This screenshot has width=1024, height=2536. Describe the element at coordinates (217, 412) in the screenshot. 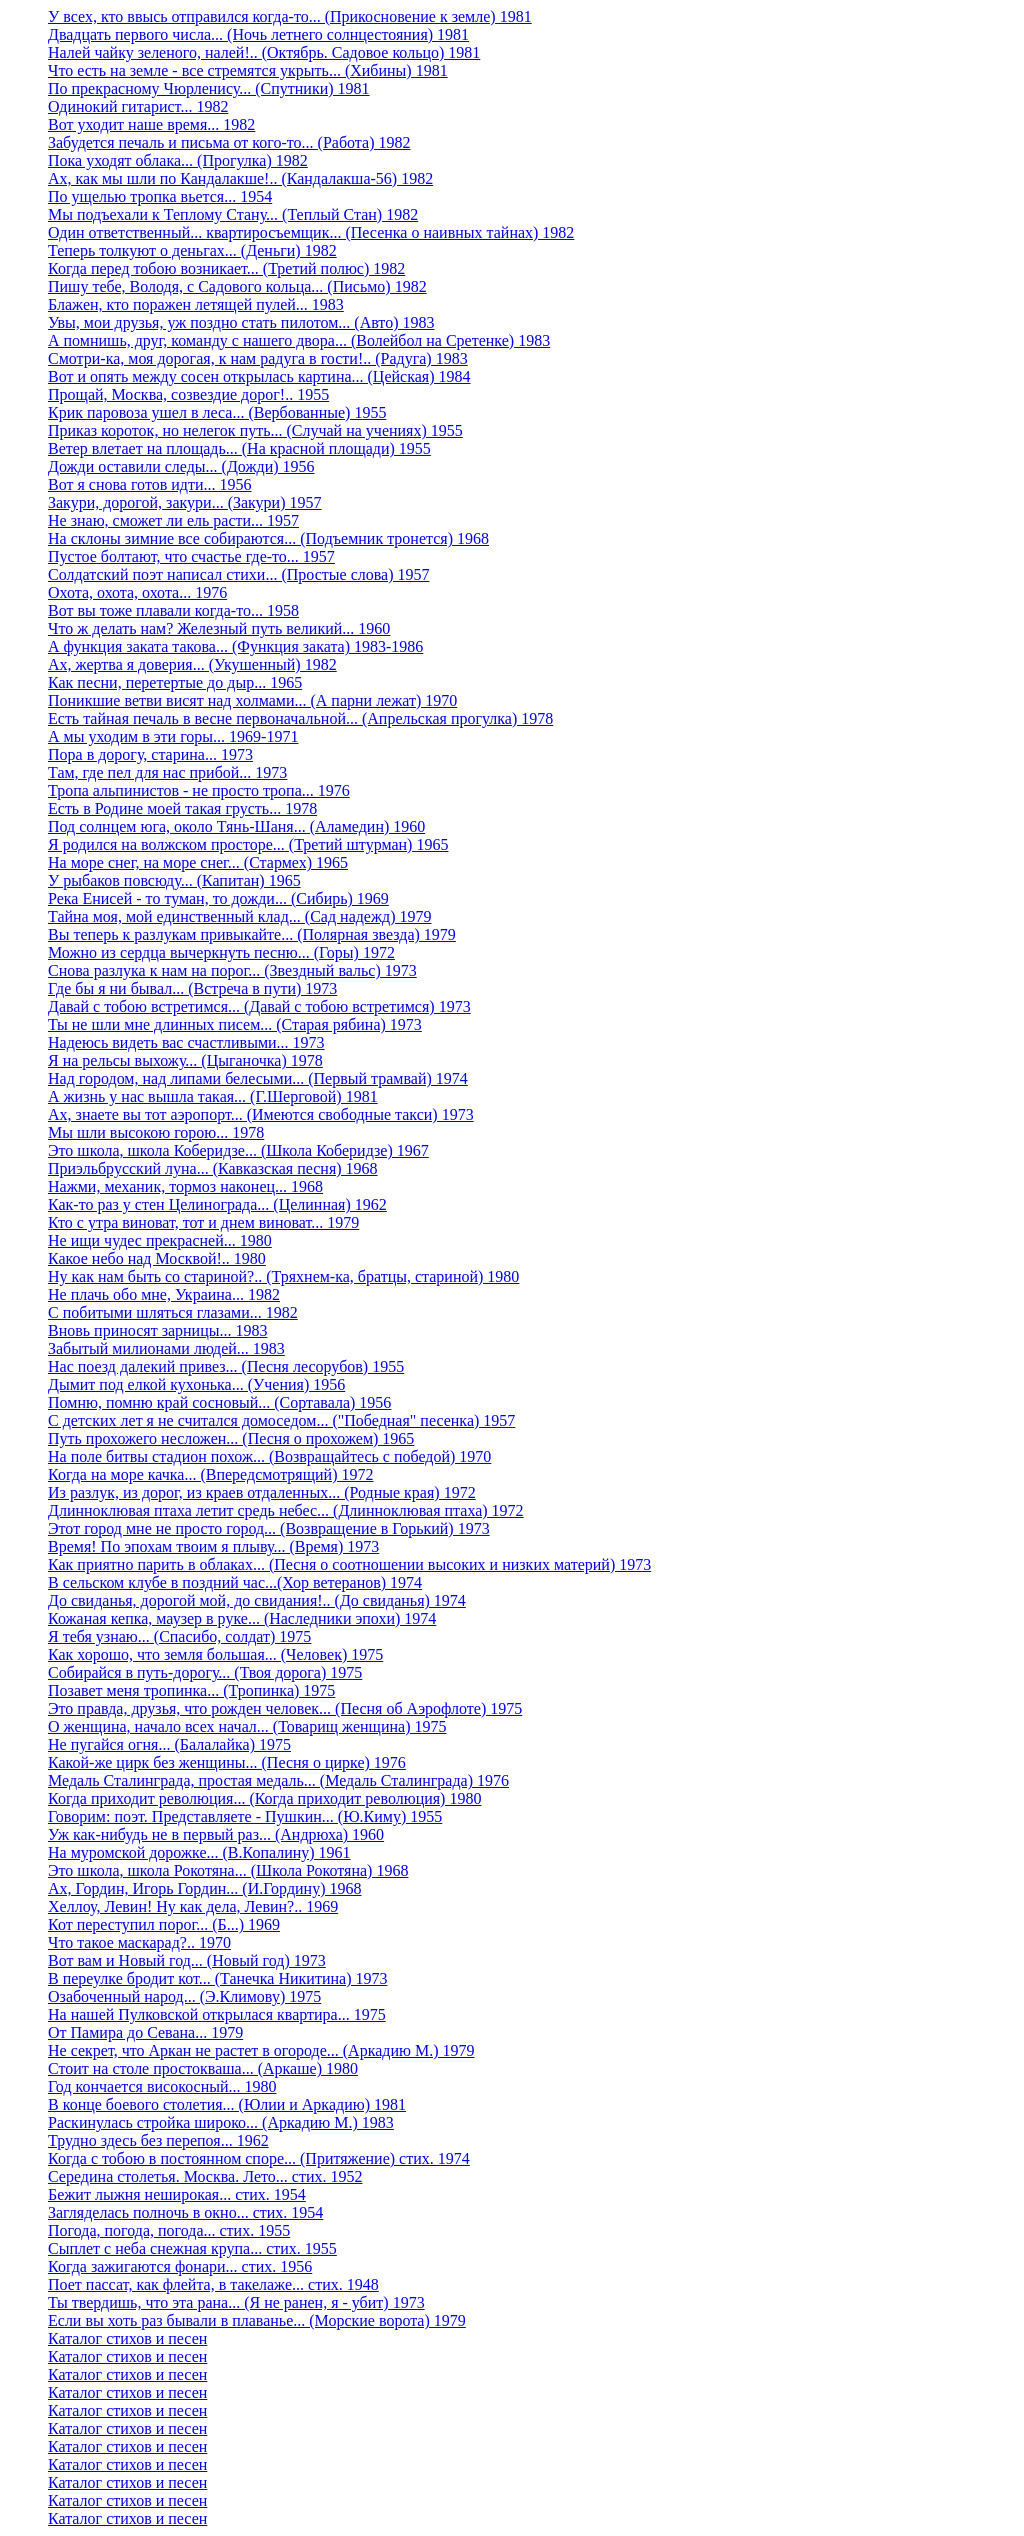

I see `Крик паровоза ушел в леса... (Вербованные) 1955` at that location.